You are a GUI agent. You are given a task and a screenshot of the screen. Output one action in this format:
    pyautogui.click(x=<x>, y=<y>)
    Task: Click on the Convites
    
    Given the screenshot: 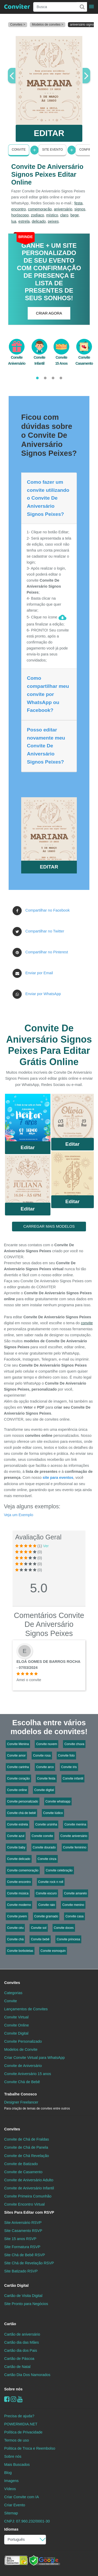 What is the action you would take?
    pyautogui.click(x=12, y=1983)
    